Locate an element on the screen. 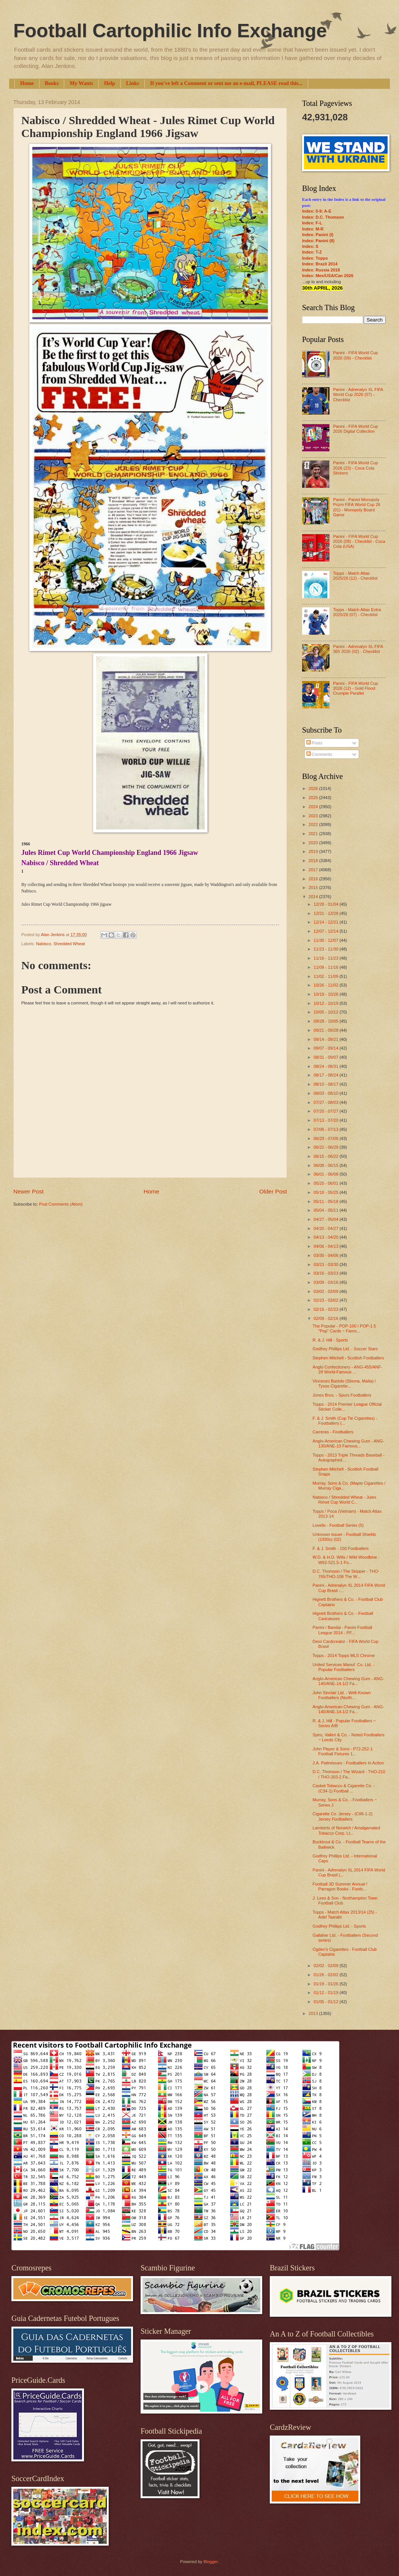  2018 is located at coordinates (314, 860).